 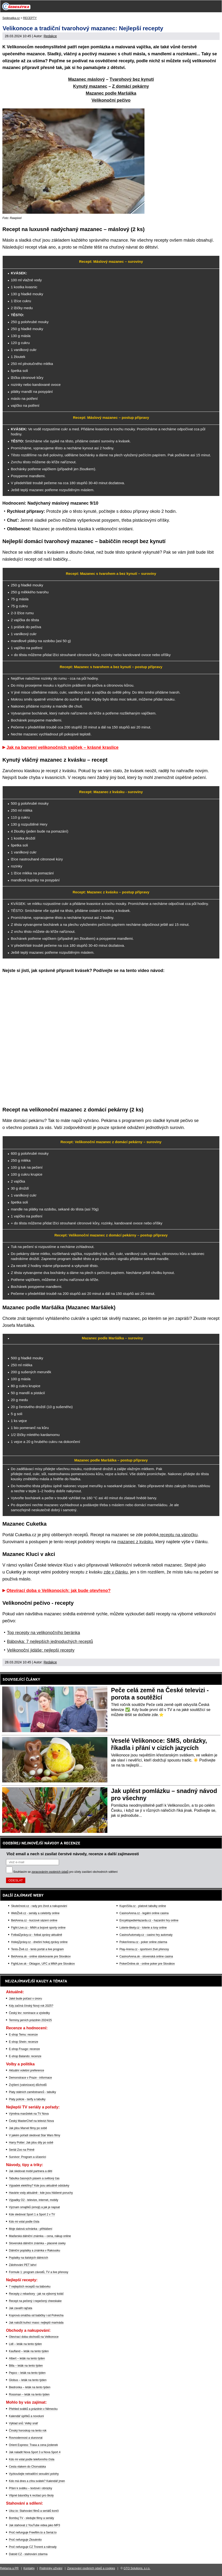 I want to click on receptu na vánočku, so click(x=177, y=1534).